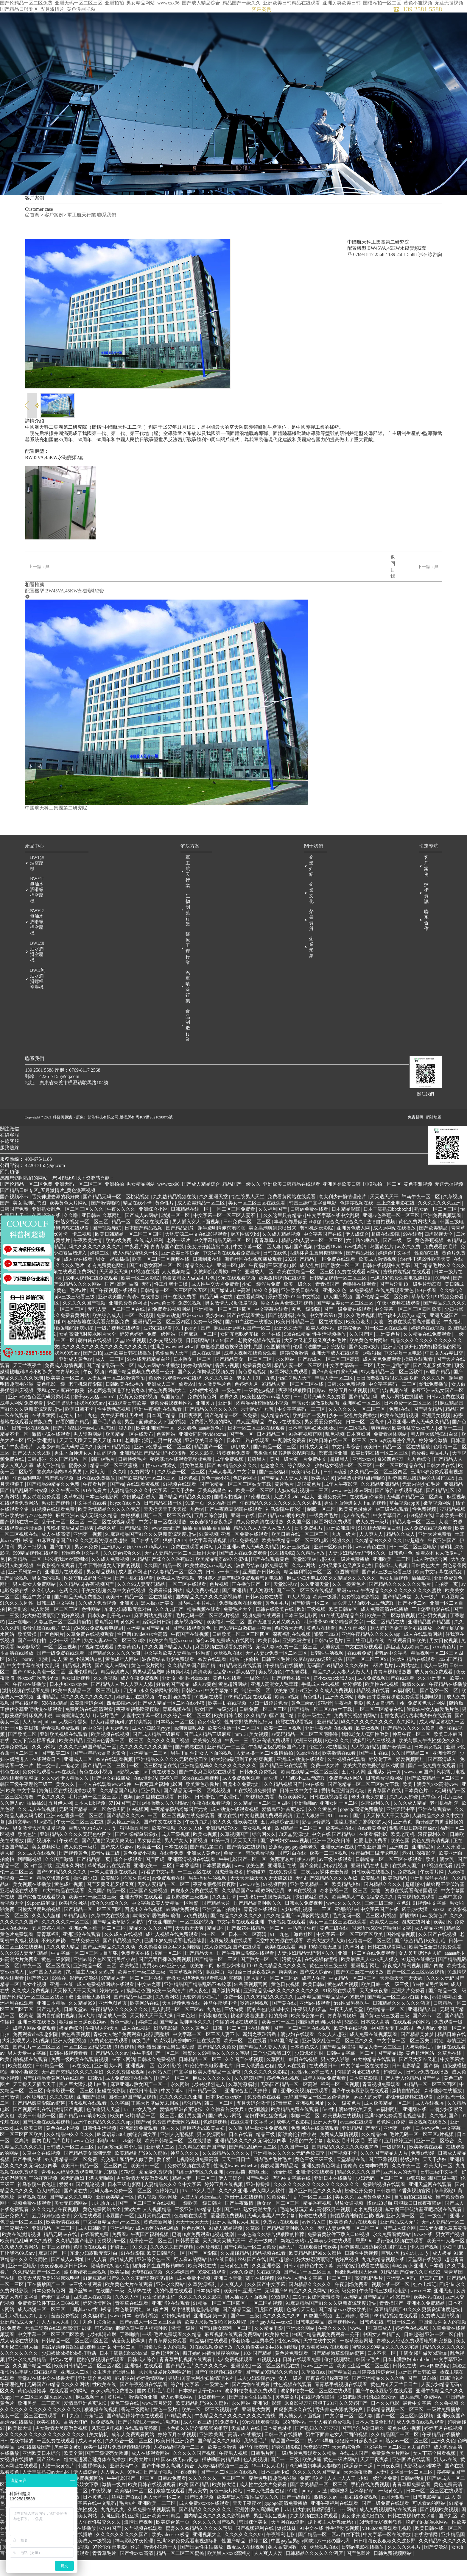 This screenshot has height=2576, width=467. Describe the element at coordinates (126, 2091) in the screenshot. I see `久久免费播放视频` at that location.